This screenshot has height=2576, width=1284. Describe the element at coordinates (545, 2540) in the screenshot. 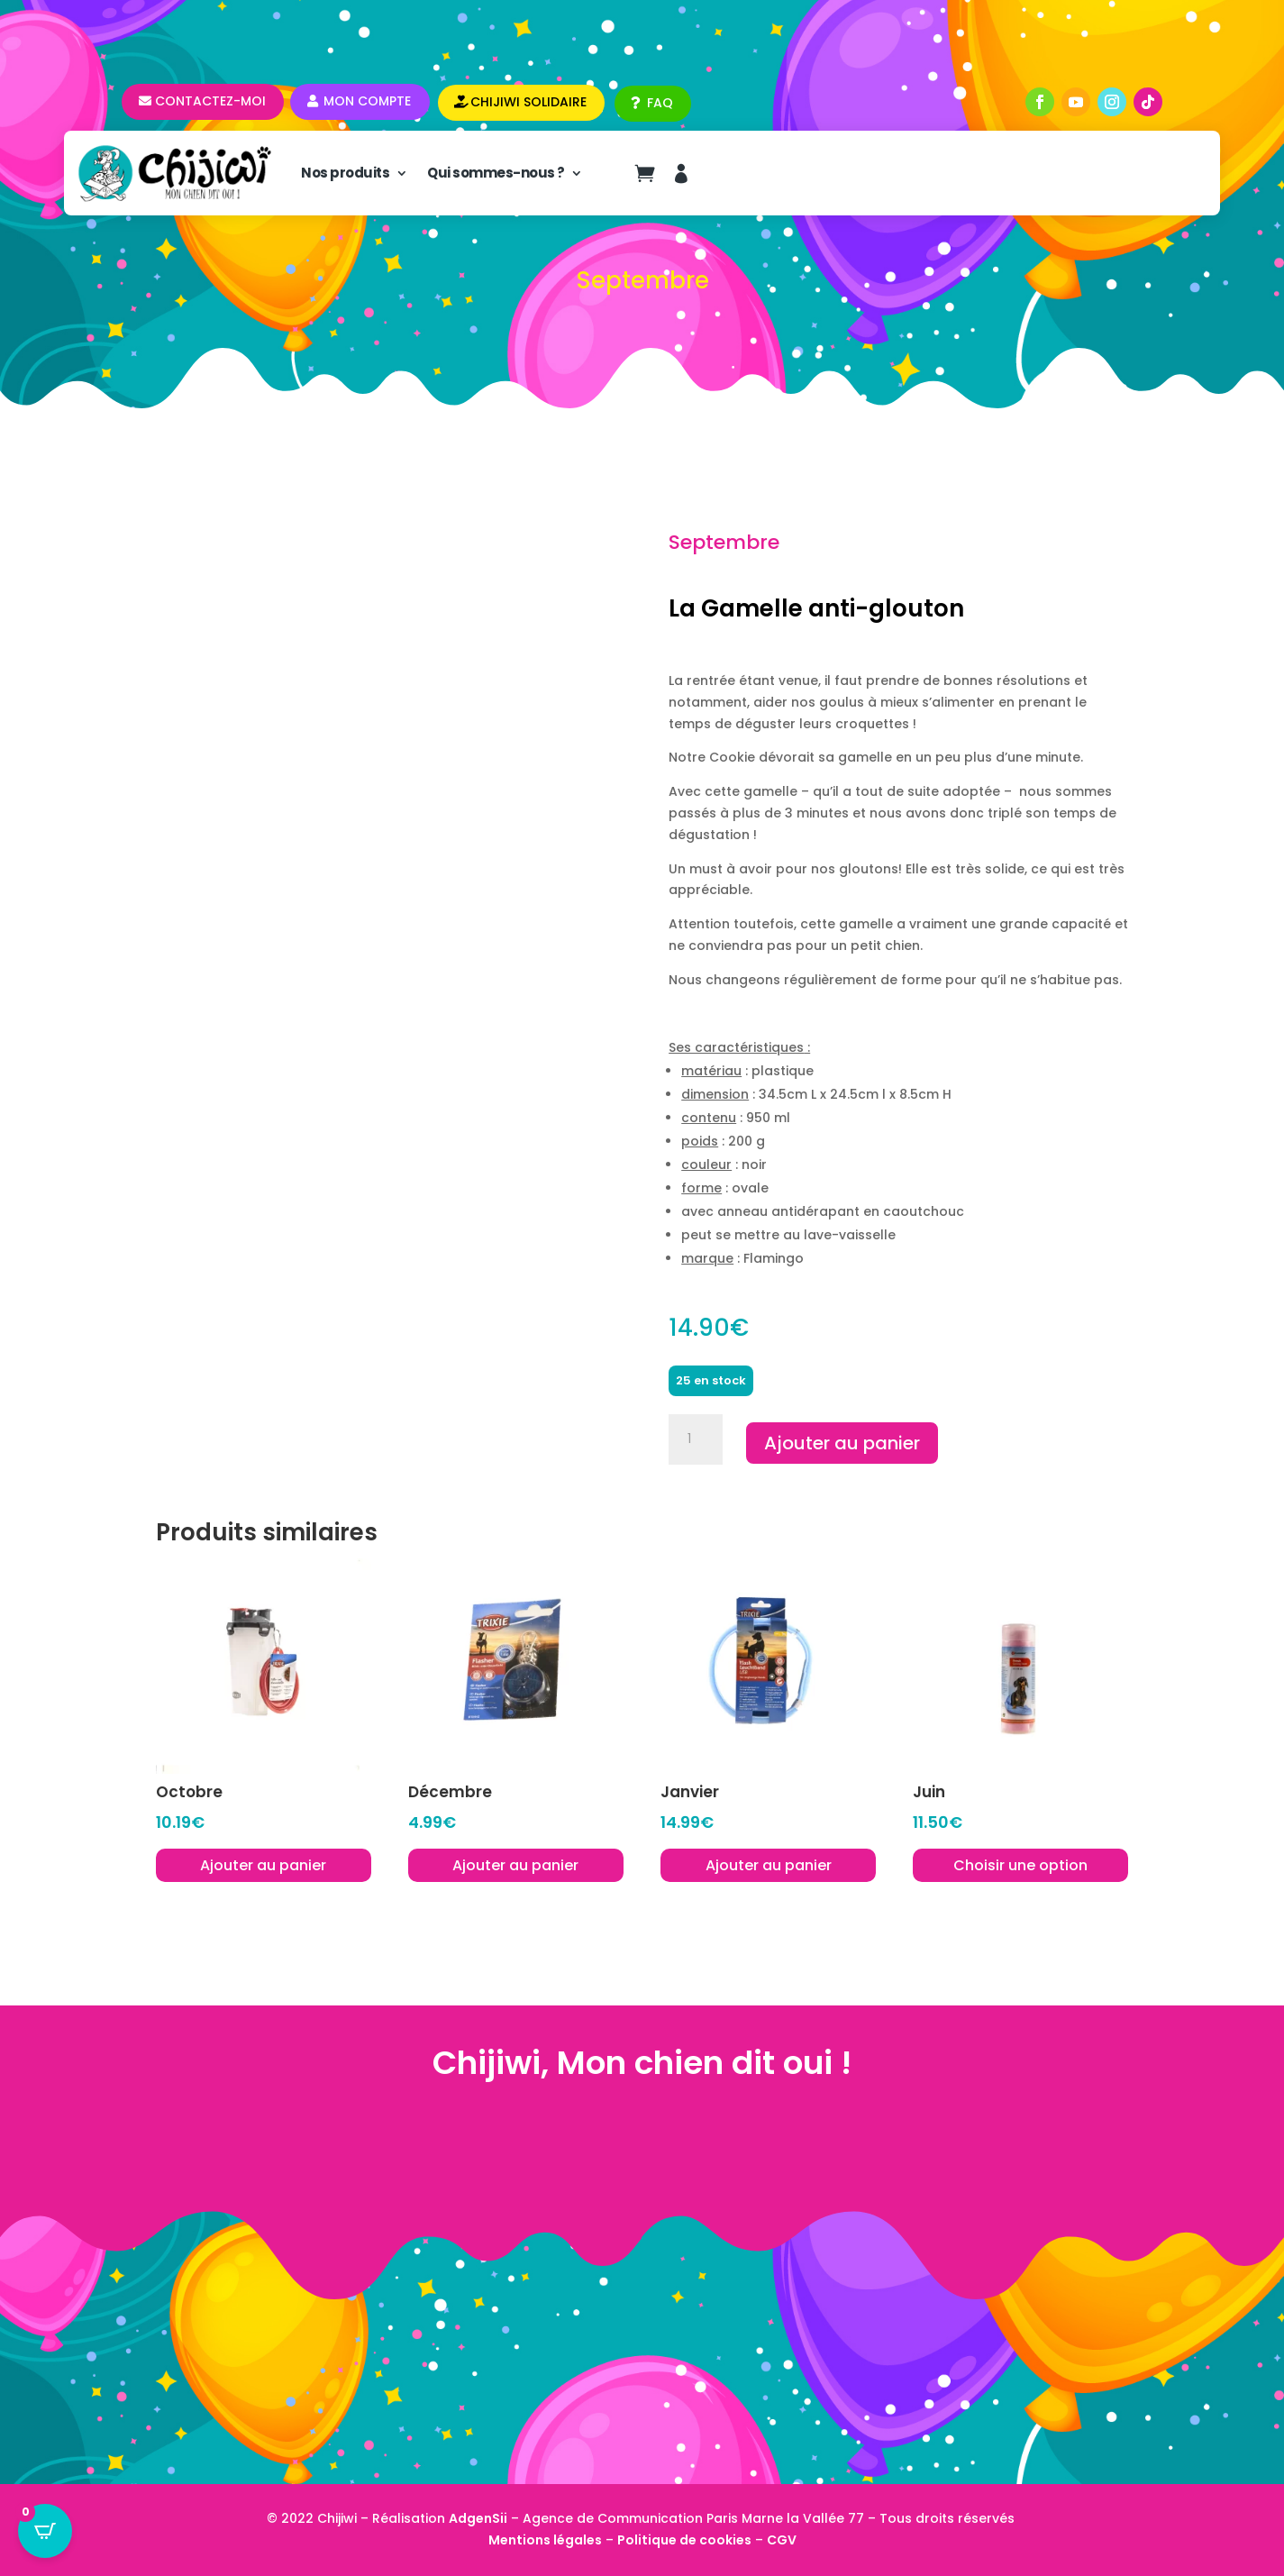

I see `Mentions légales` at that location.